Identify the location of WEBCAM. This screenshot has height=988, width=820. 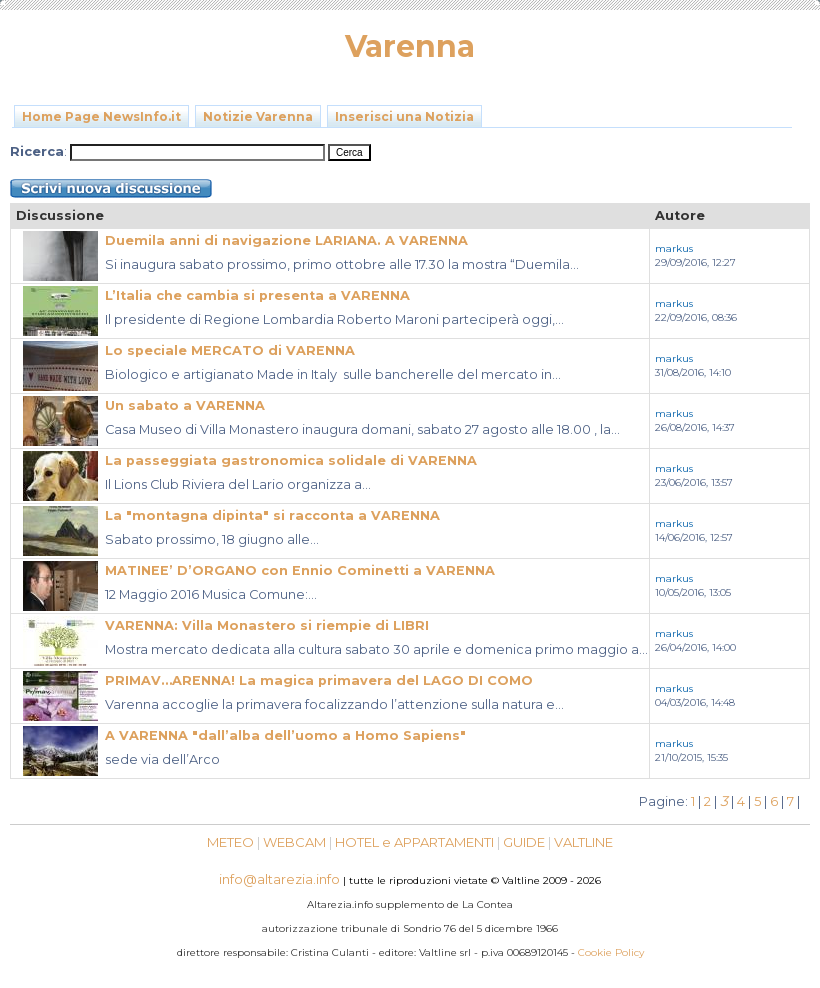
(294, 842).